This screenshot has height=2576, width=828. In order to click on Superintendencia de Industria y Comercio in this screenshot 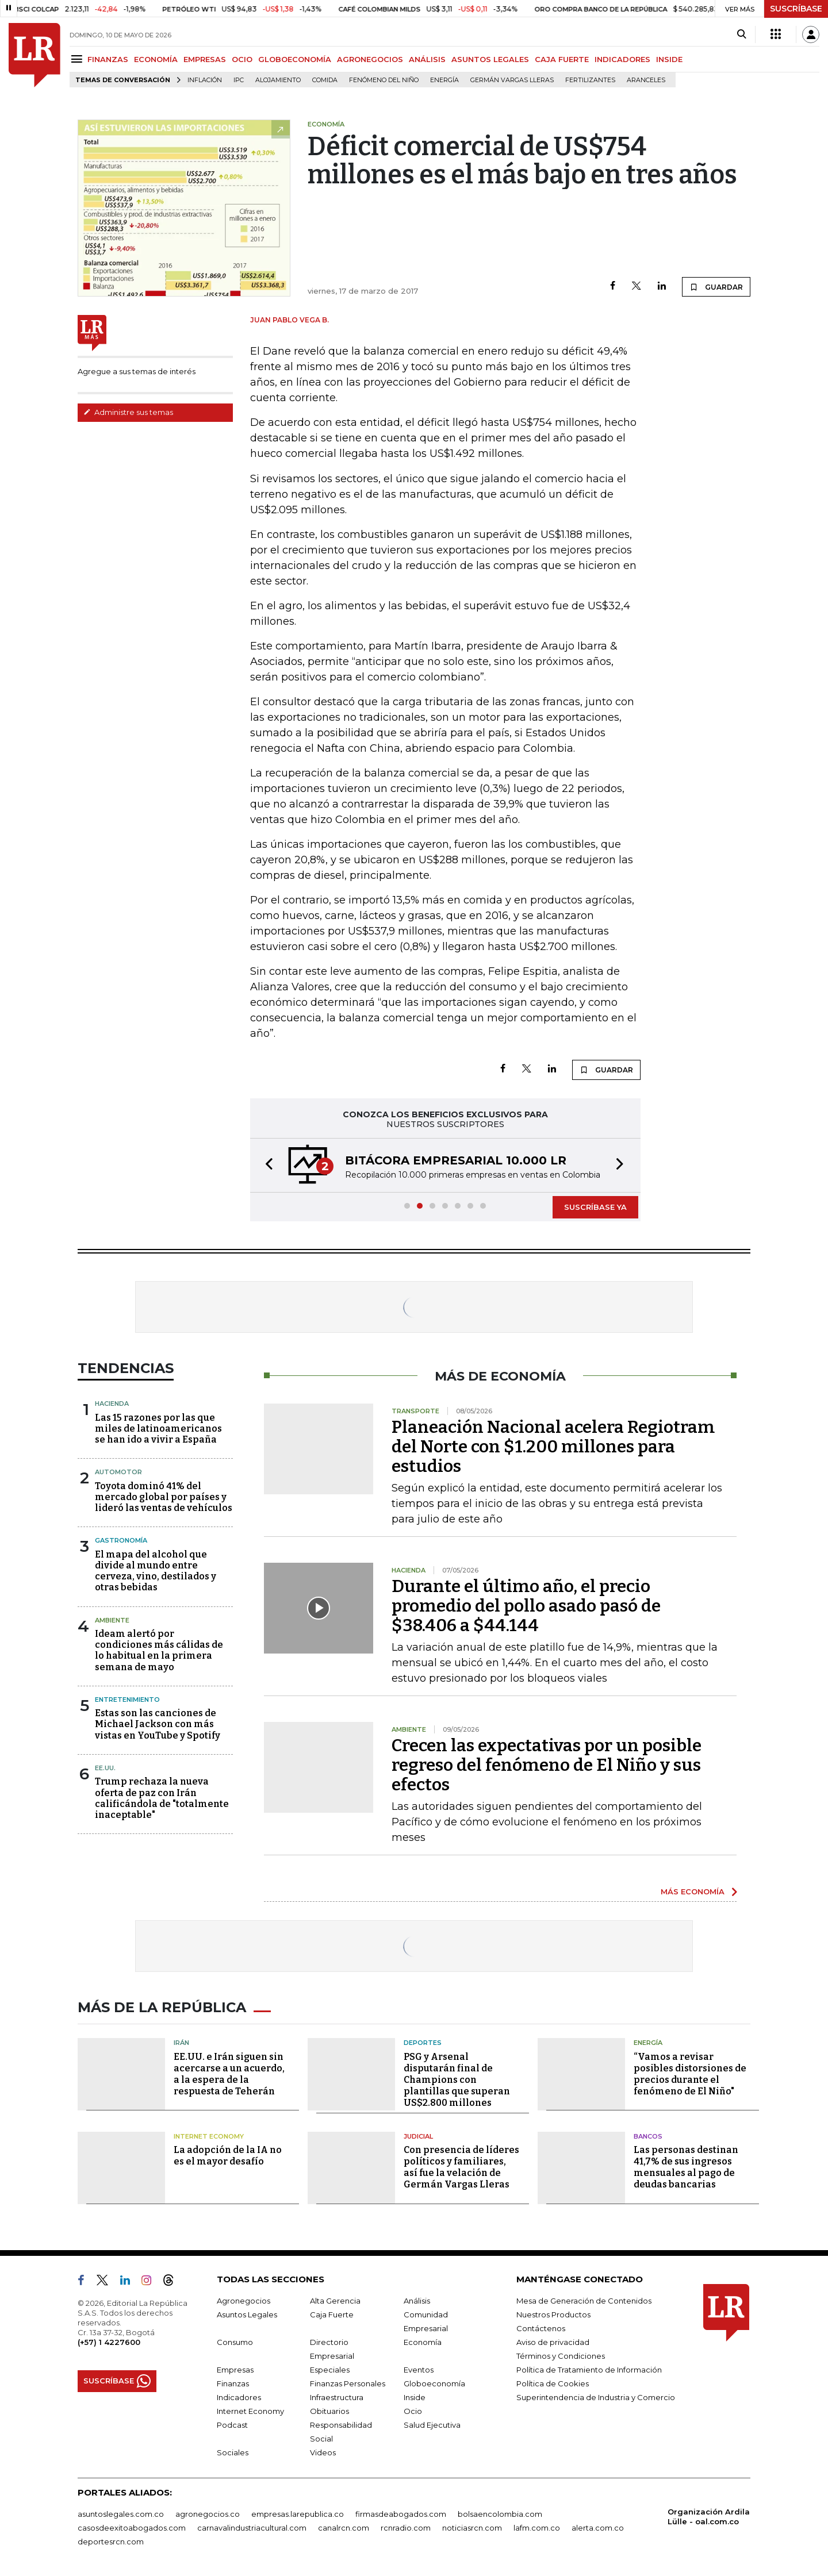, I will do `click(595, 2397)`.